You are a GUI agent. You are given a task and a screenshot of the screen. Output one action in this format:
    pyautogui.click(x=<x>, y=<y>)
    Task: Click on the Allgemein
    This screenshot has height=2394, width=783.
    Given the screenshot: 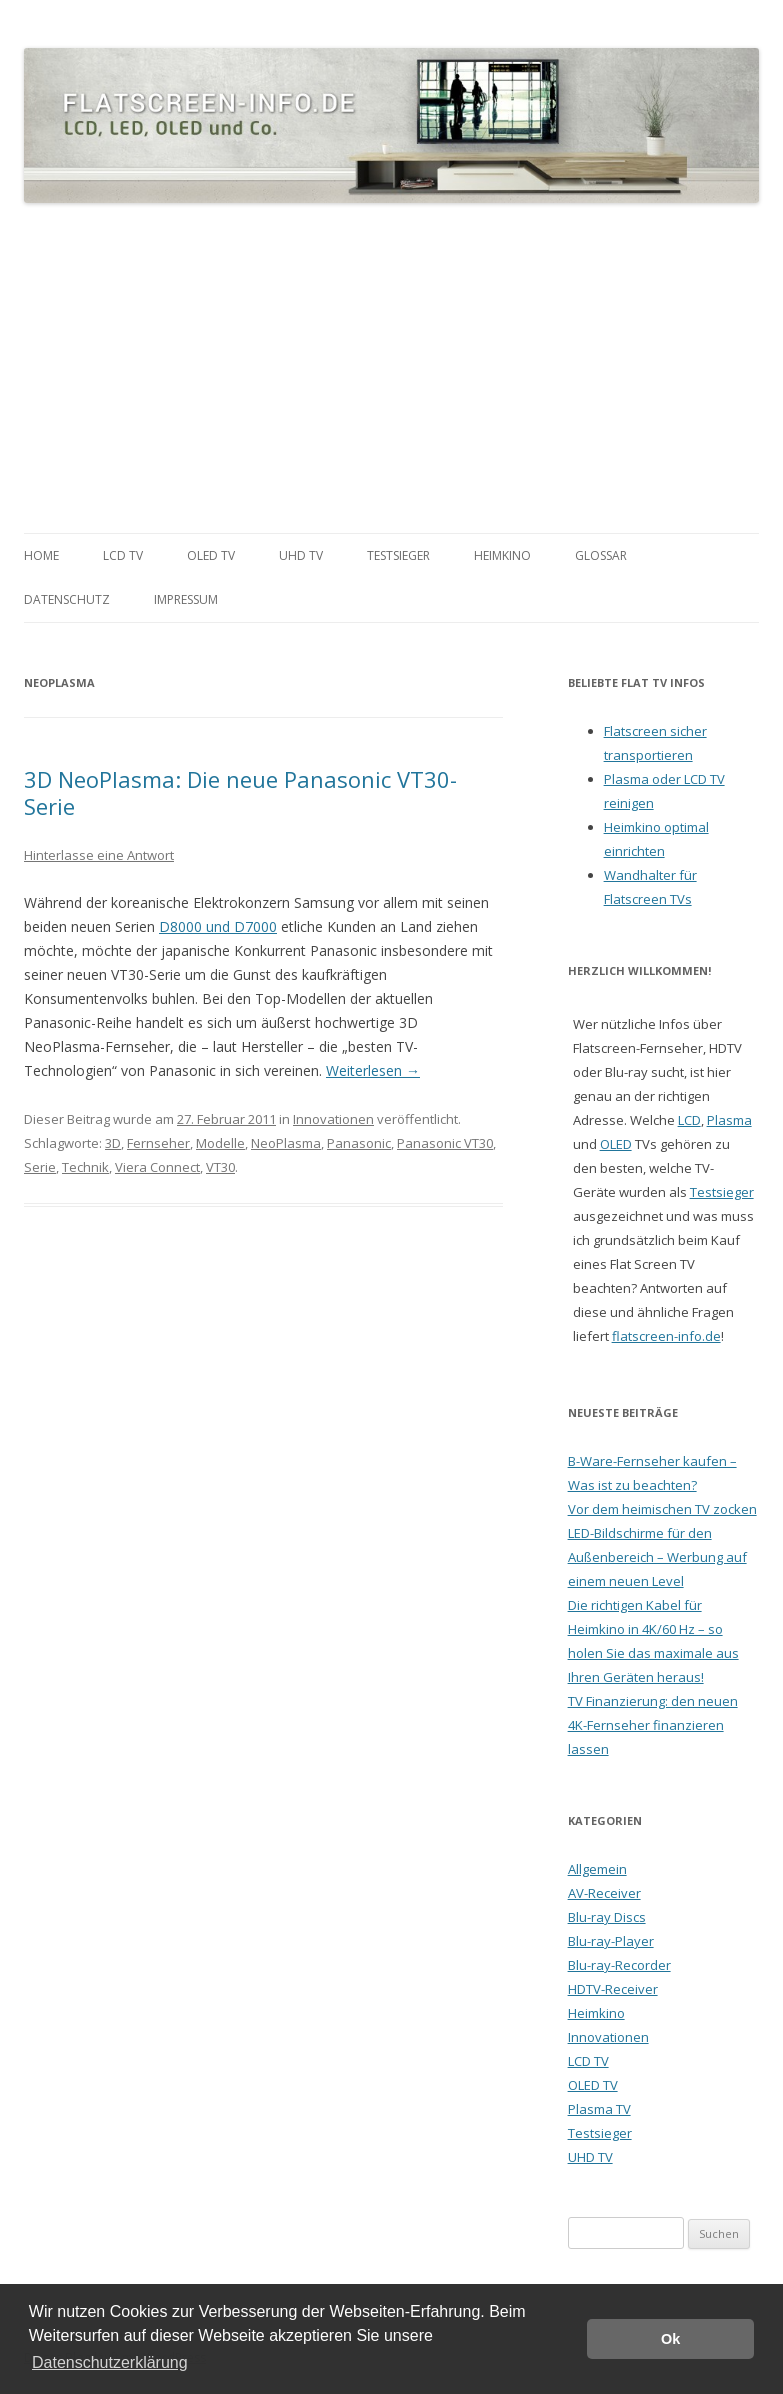 What is the action you would take?
    pyautogui.click(x=597, y=1869)
    